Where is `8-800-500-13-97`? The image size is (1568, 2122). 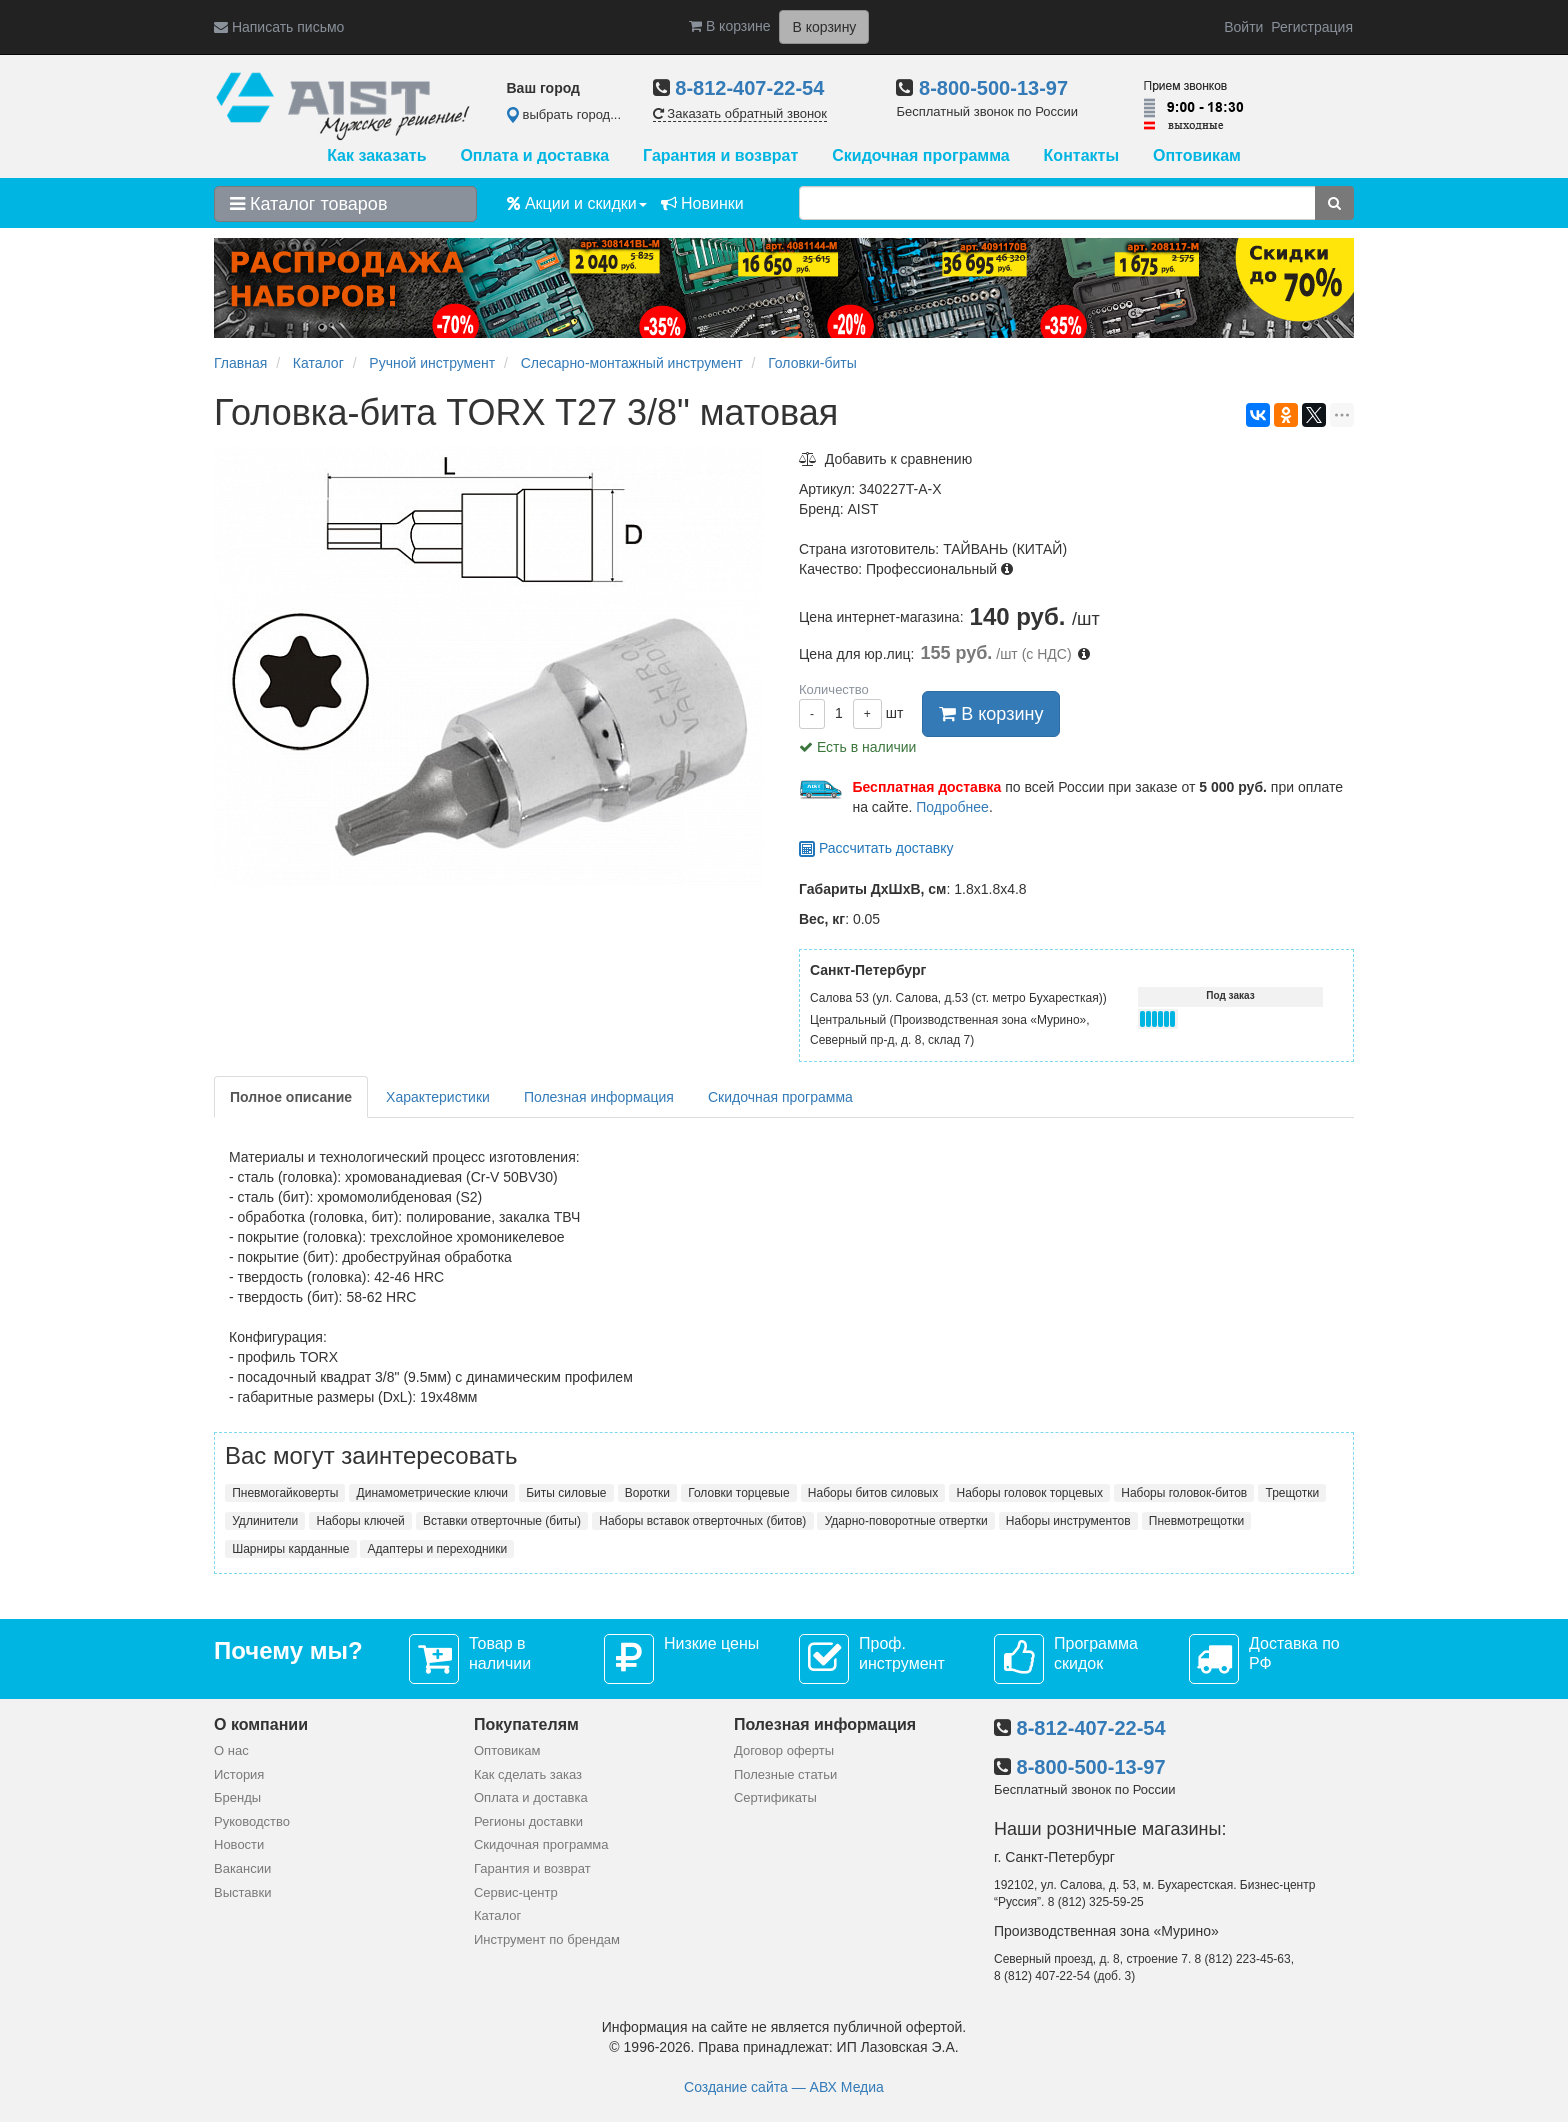 8-800-500-13-97 is located at coordinates (993, 88).